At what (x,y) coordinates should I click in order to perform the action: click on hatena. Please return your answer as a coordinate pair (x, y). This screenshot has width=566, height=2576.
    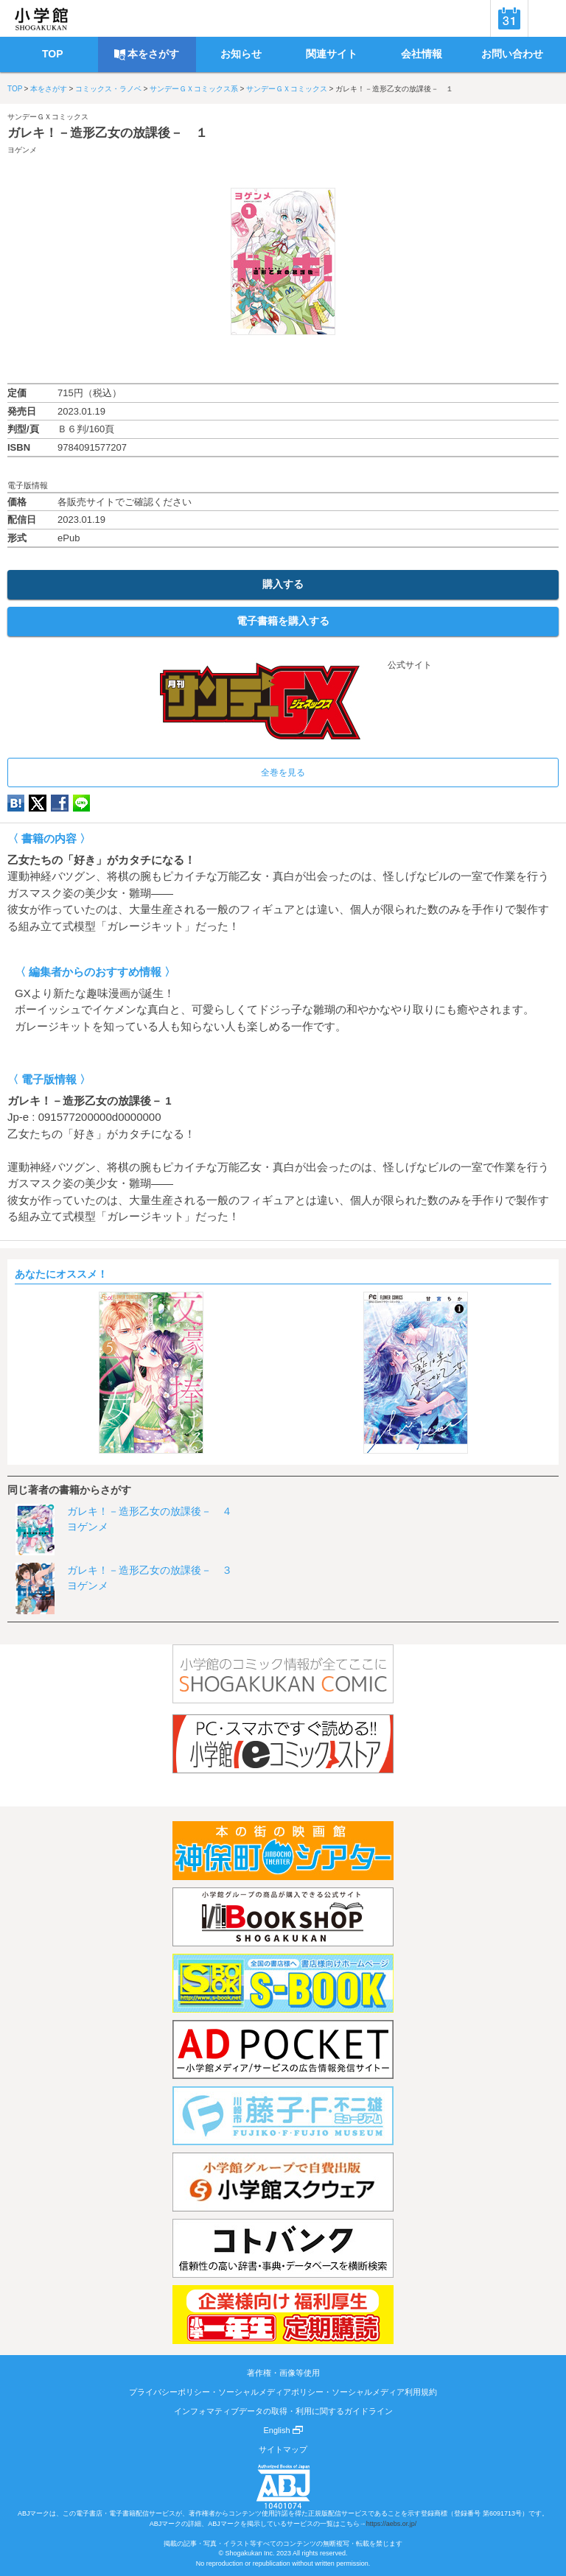
    Looking at the image, I should click on (15, 803).